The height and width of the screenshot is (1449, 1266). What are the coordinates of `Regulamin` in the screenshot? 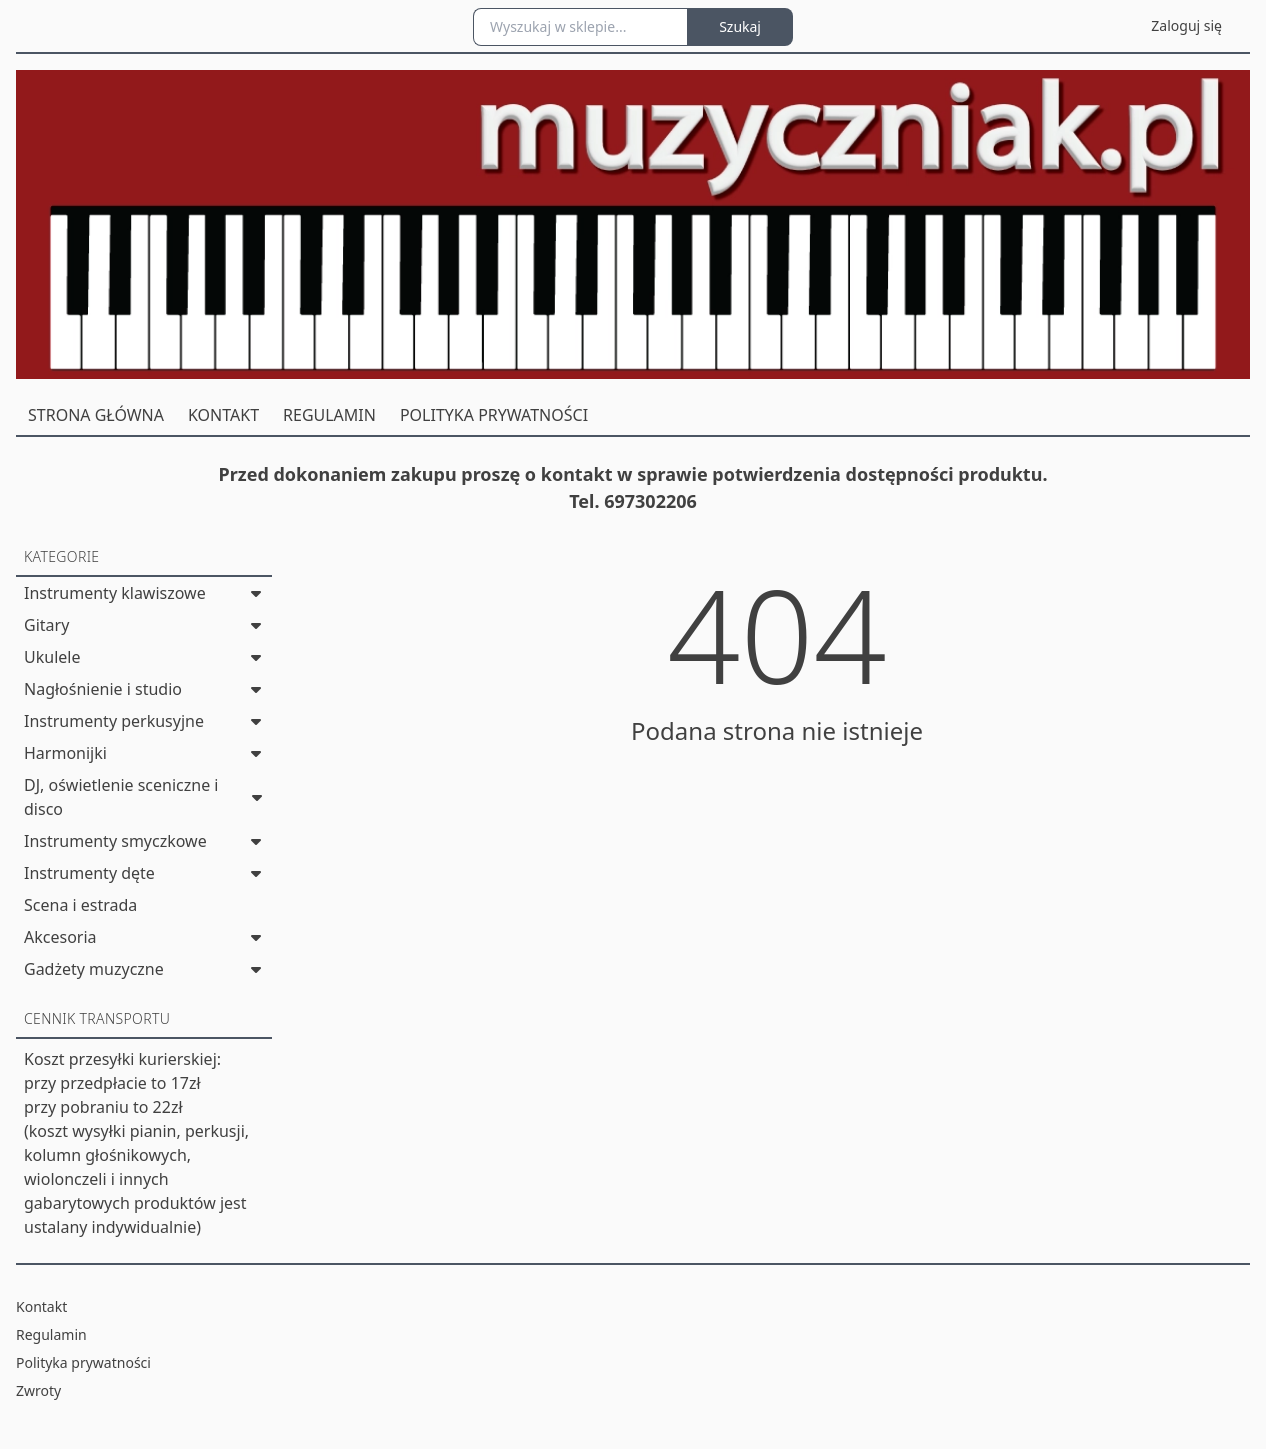 It's located at (51, 1334).